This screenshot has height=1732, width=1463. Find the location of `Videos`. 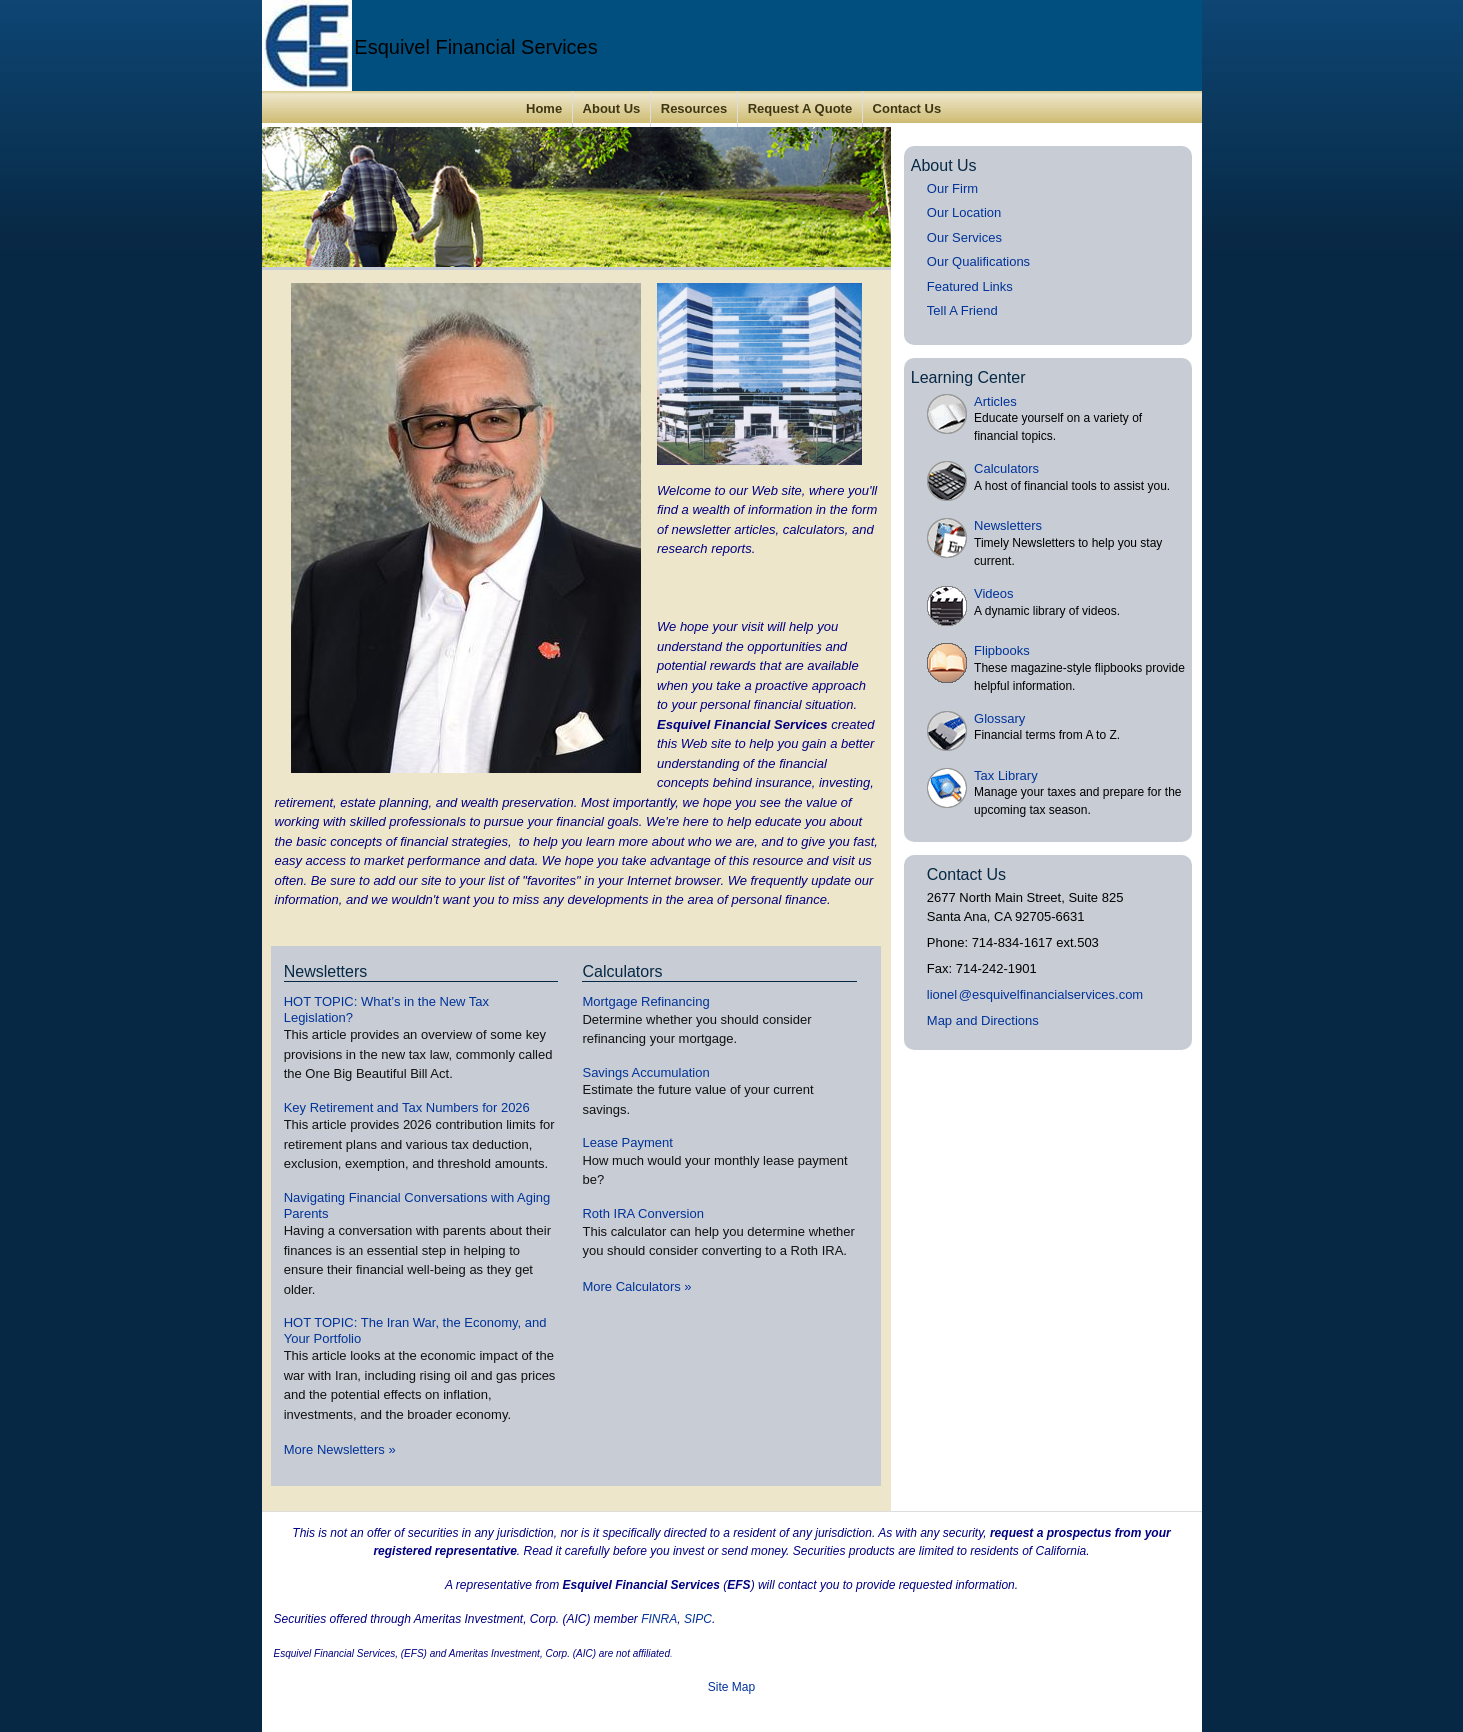

Videos is located at coordinates (994, 593).